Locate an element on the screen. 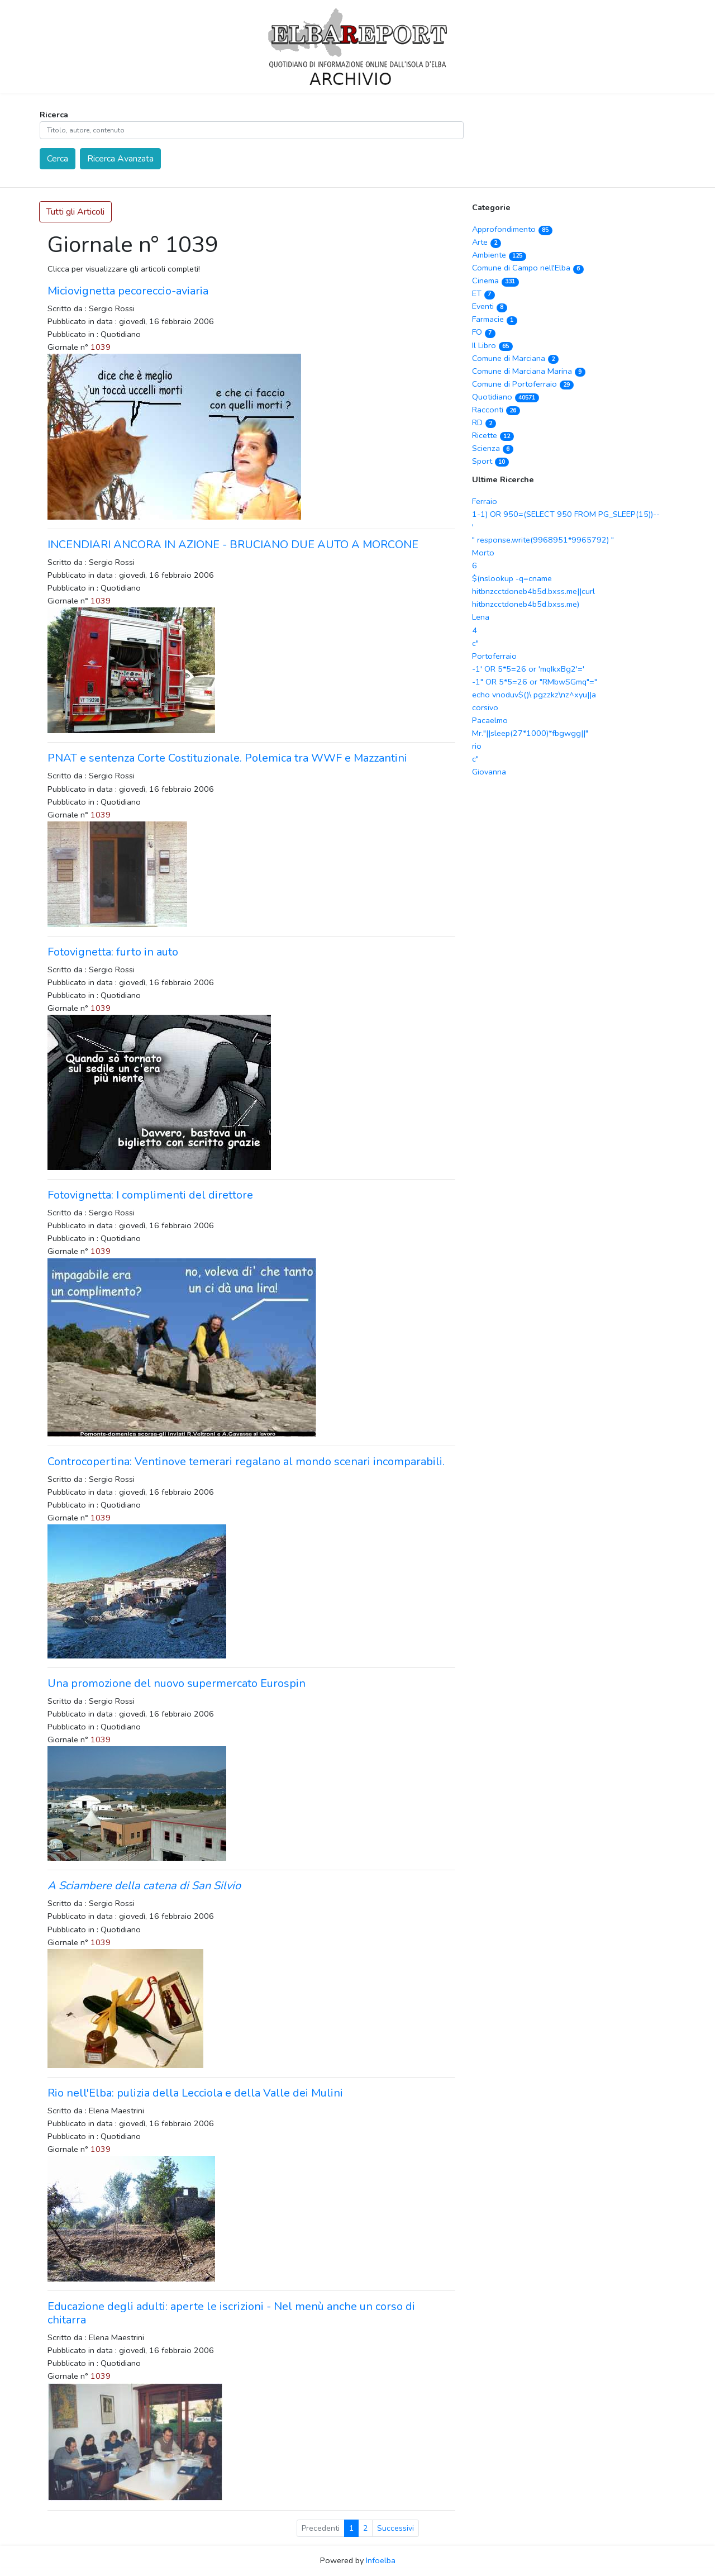 The image size is (715, 2576). Fotovignetta: furto in auto is located at coordinates (112, 951).